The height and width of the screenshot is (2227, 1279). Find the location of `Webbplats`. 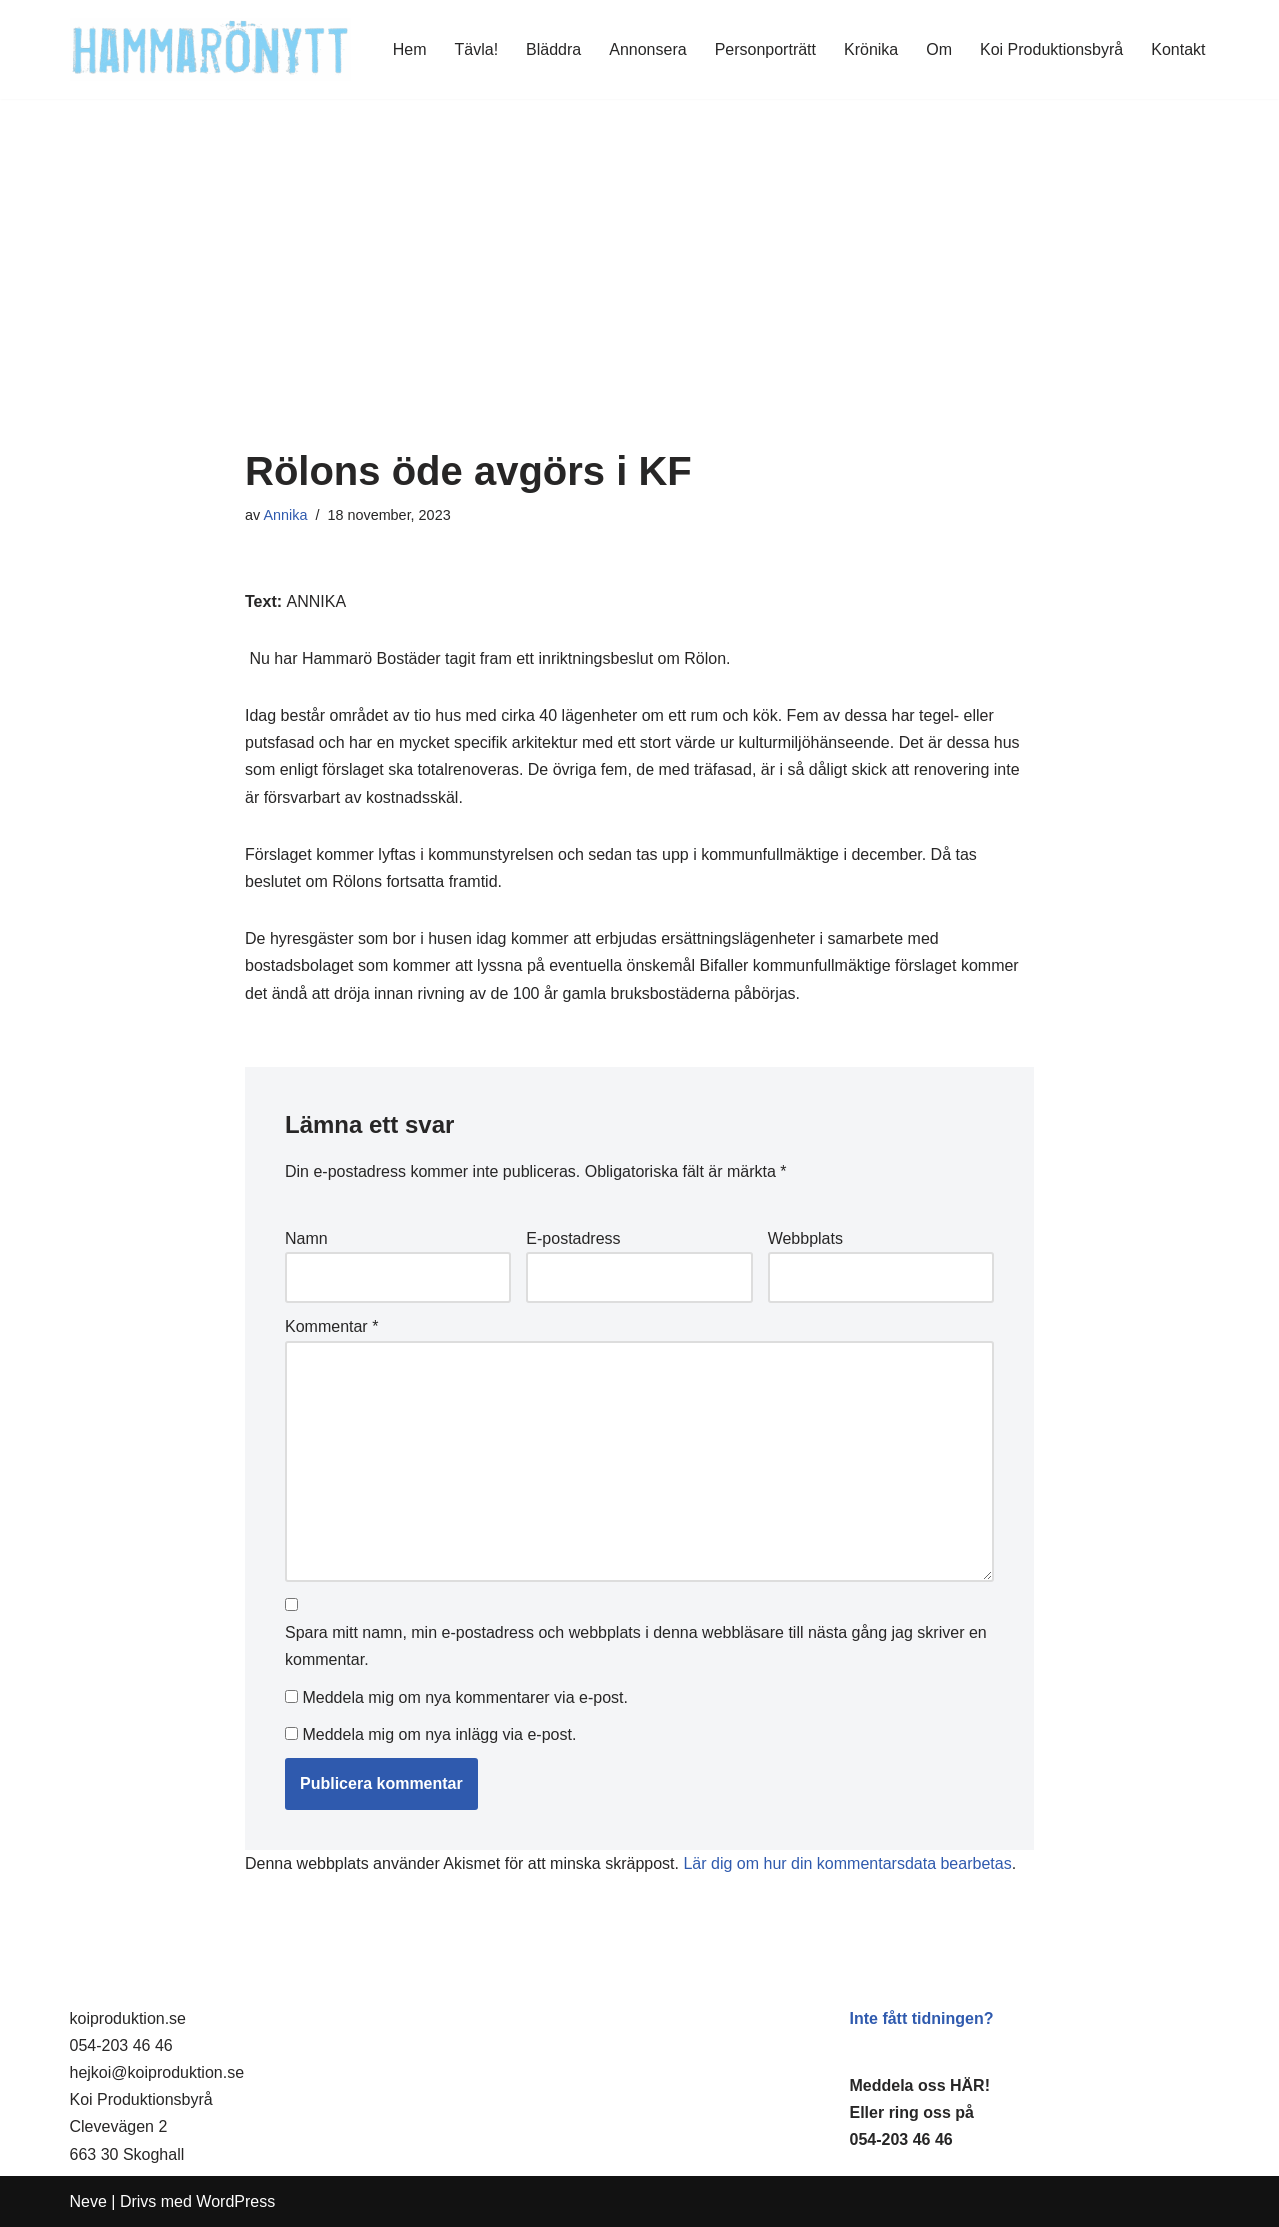

Webbplats is located at coordinates (805, 1238).